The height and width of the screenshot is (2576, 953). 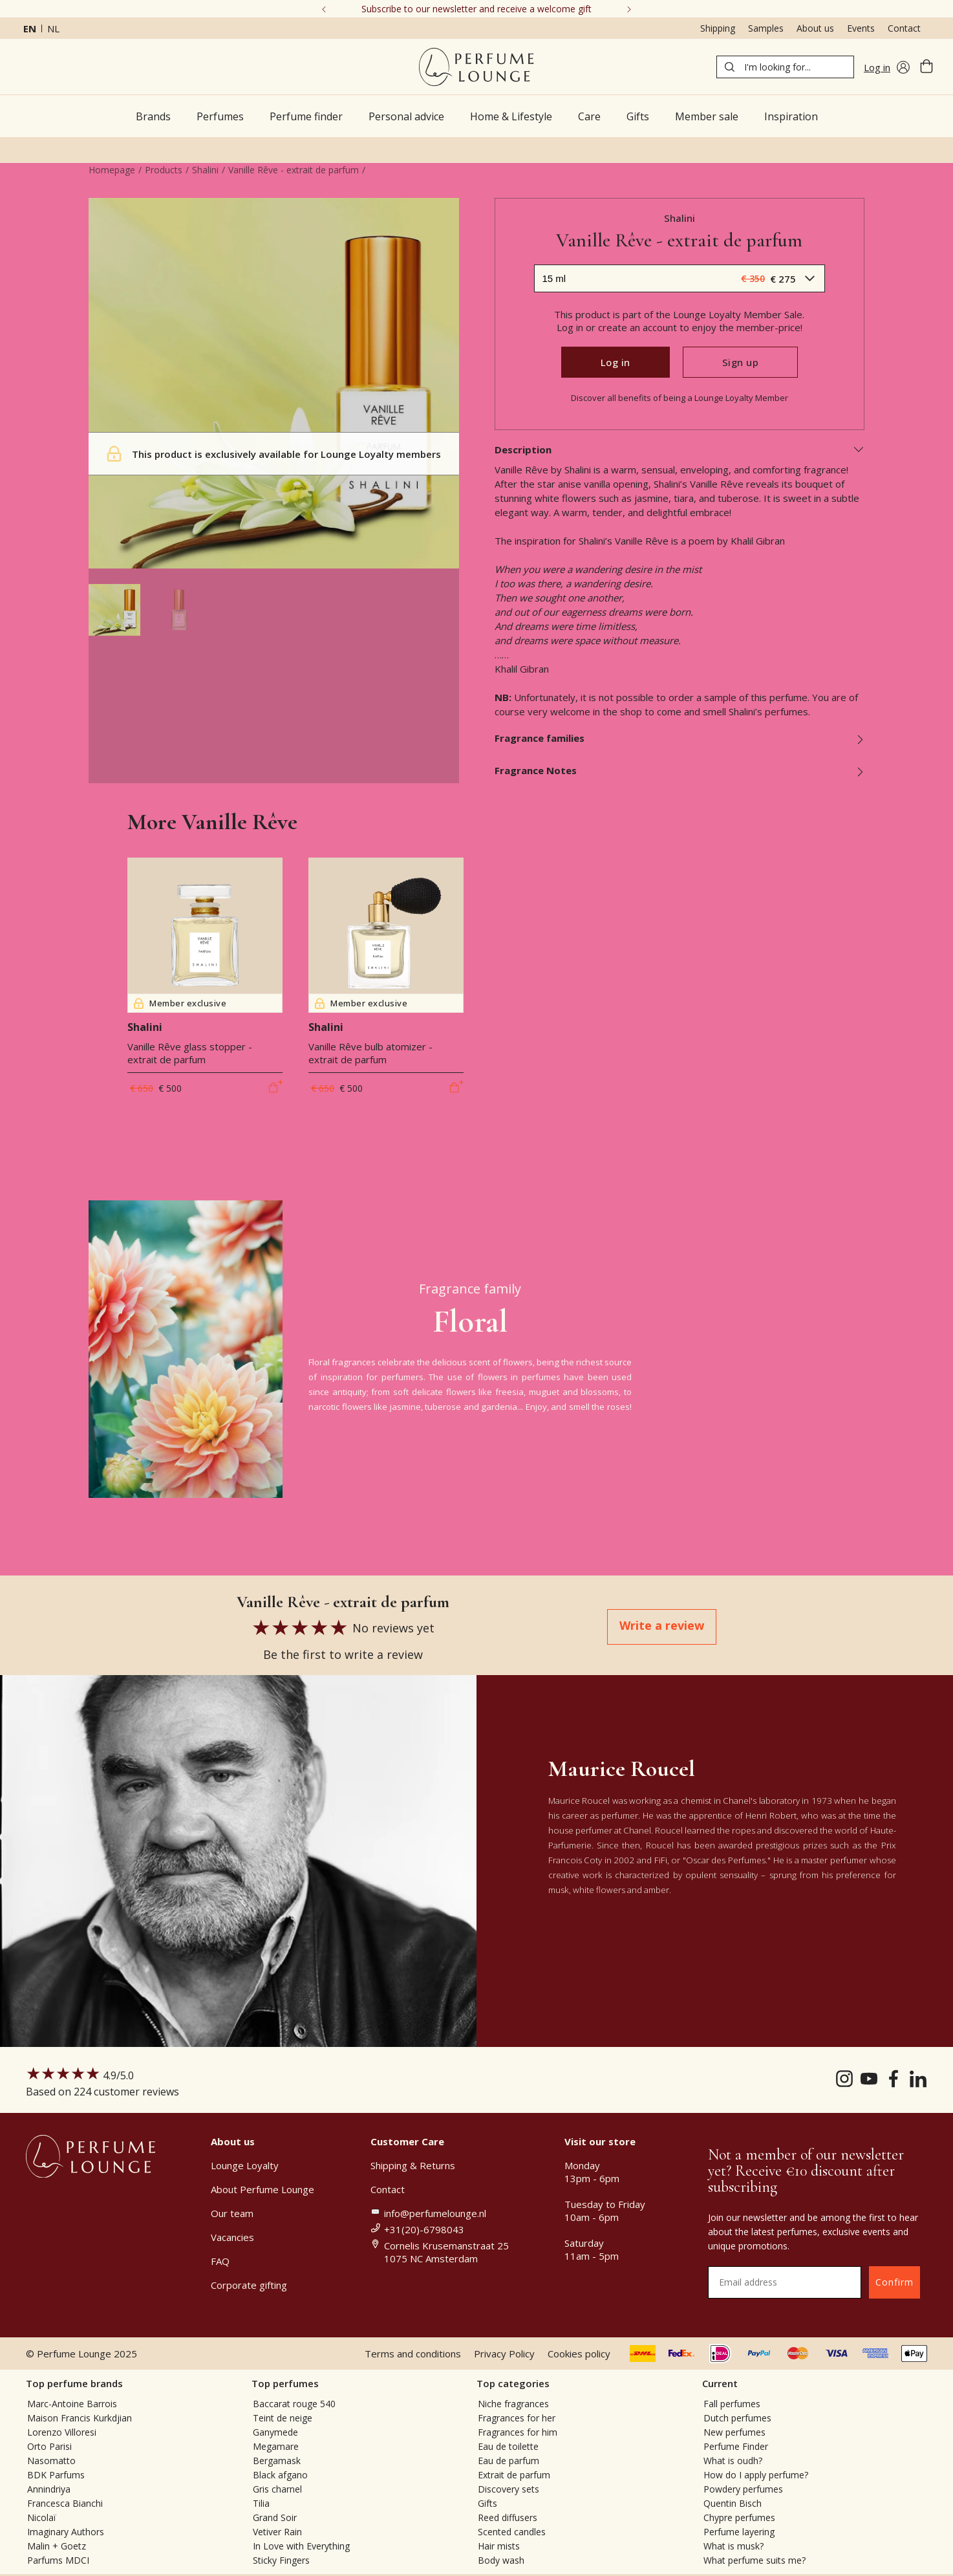 I want to click on Body wash, so click(x=501, y=2560).